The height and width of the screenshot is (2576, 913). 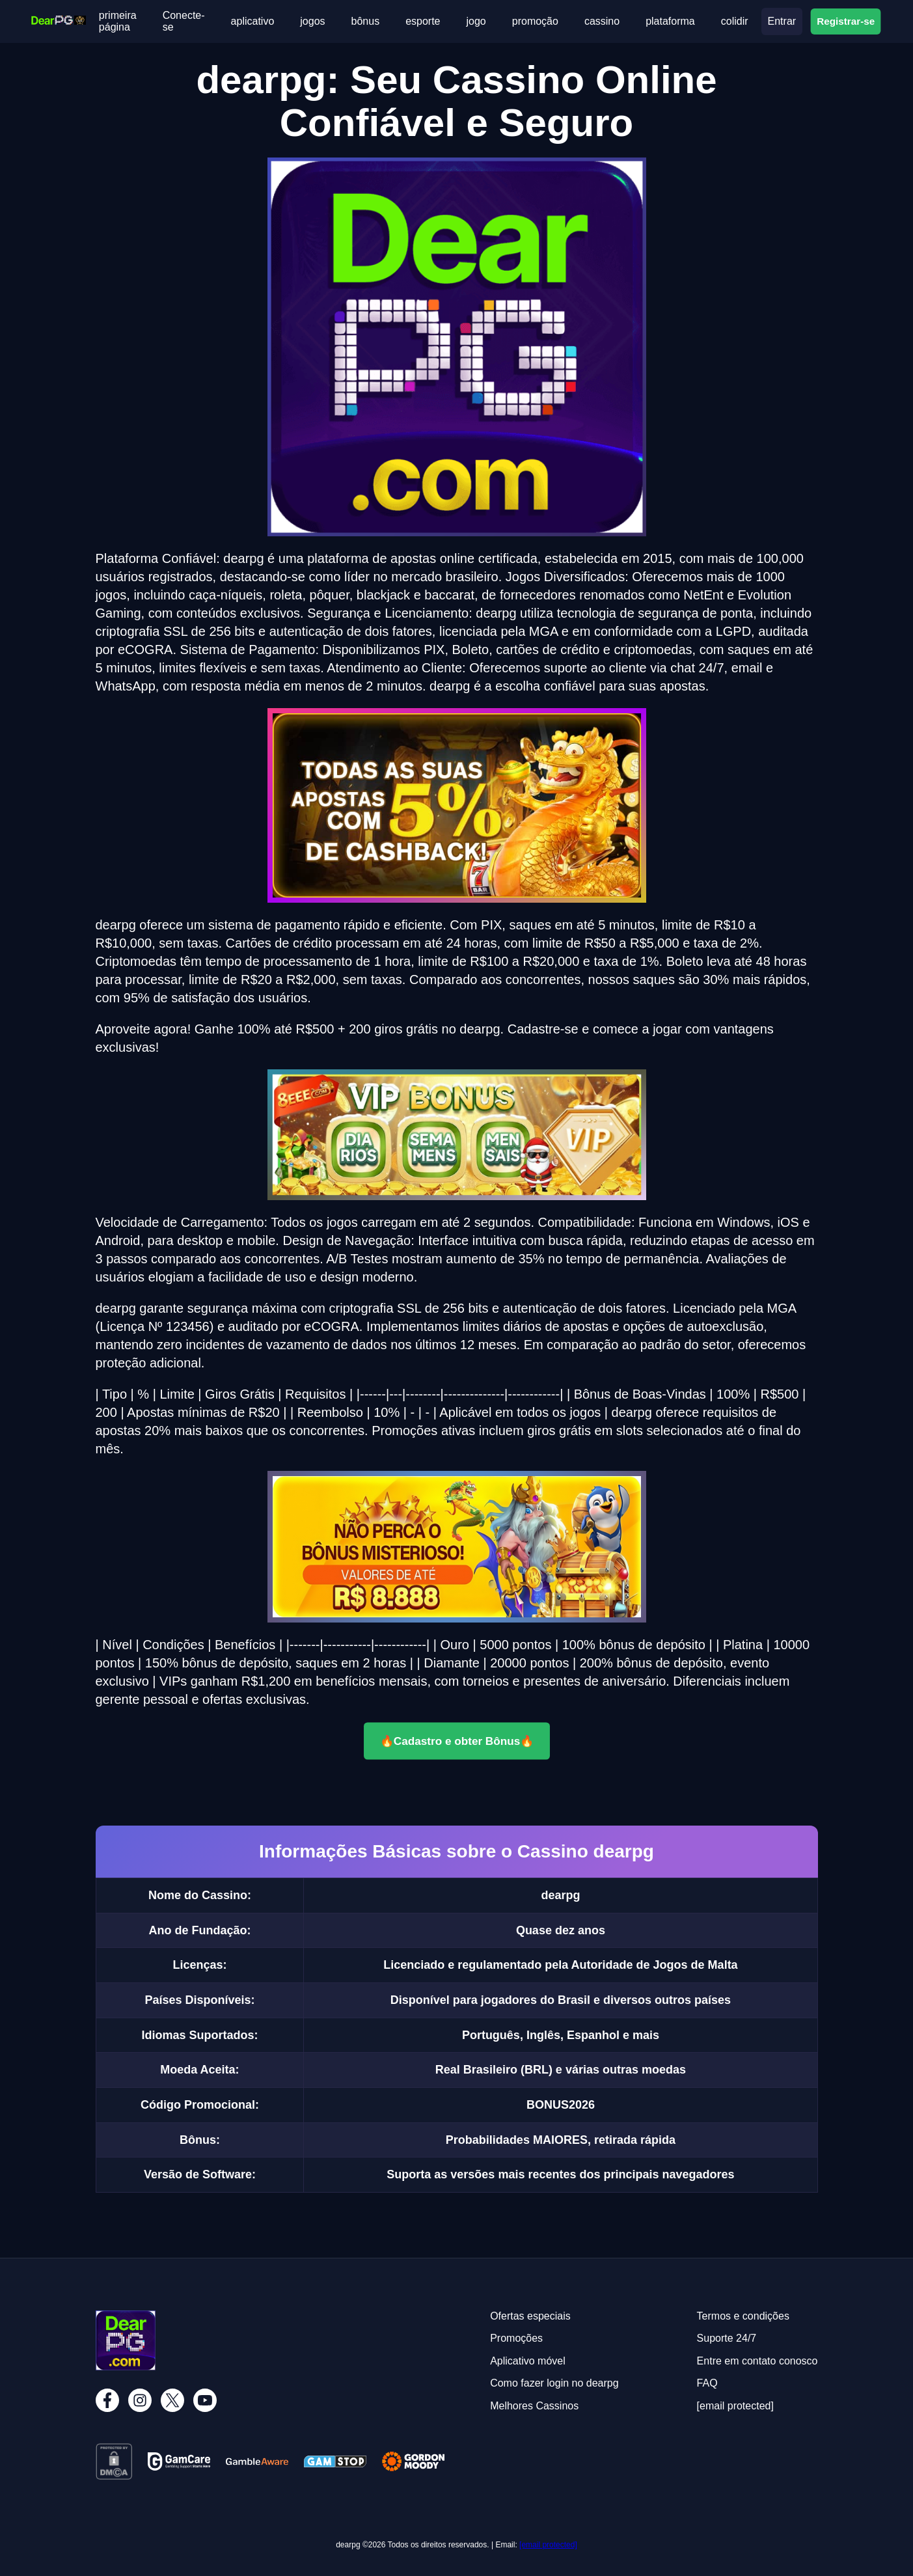 What do you see at coordinates (118, 21) in the screenshot?
I see `primeira página` at bounding box center [118, 21].